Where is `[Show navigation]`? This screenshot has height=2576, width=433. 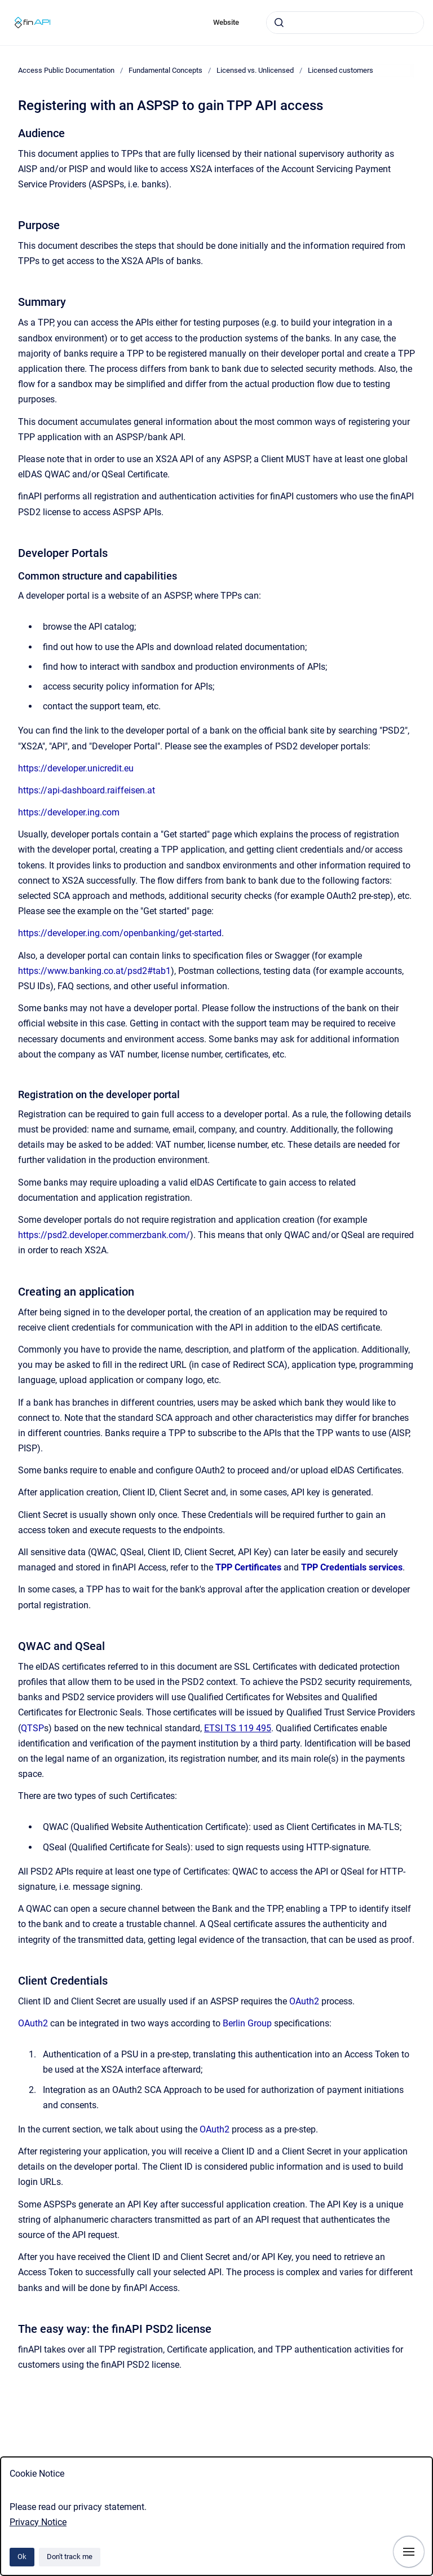 [Show navigation] is located at coordinates (409, 2551).